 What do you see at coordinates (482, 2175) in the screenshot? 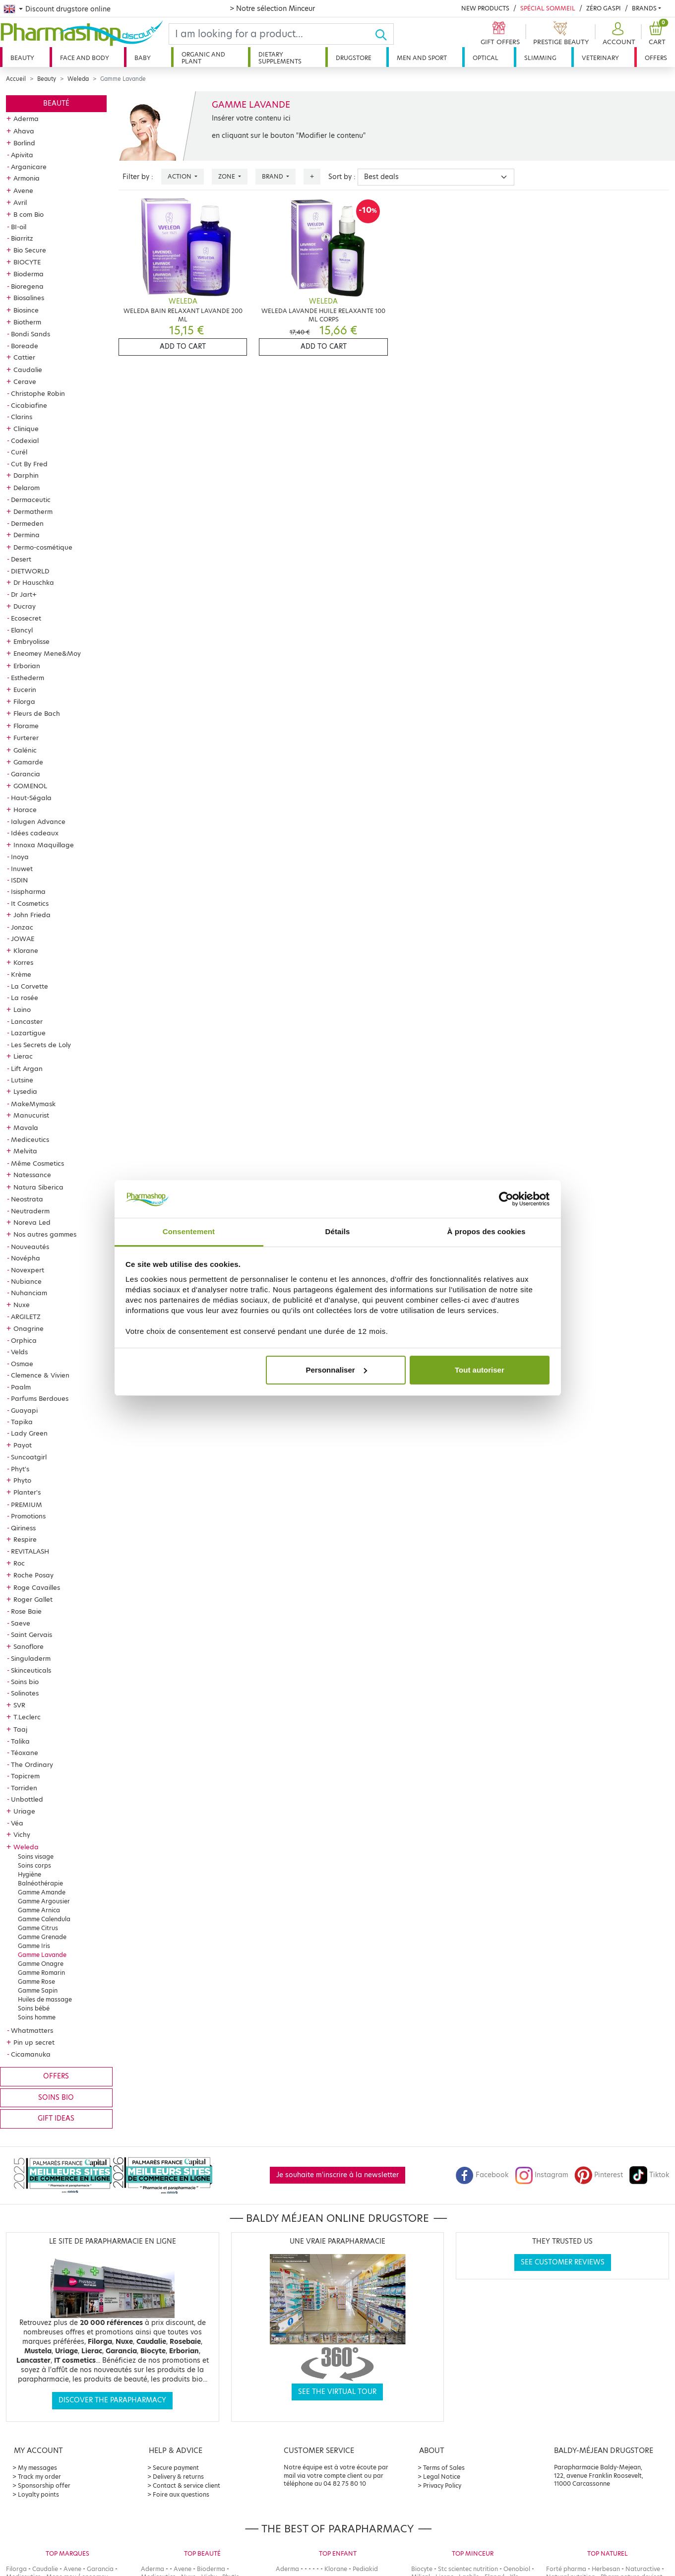
I see `Facebook` at bounding box center [482, 2175].